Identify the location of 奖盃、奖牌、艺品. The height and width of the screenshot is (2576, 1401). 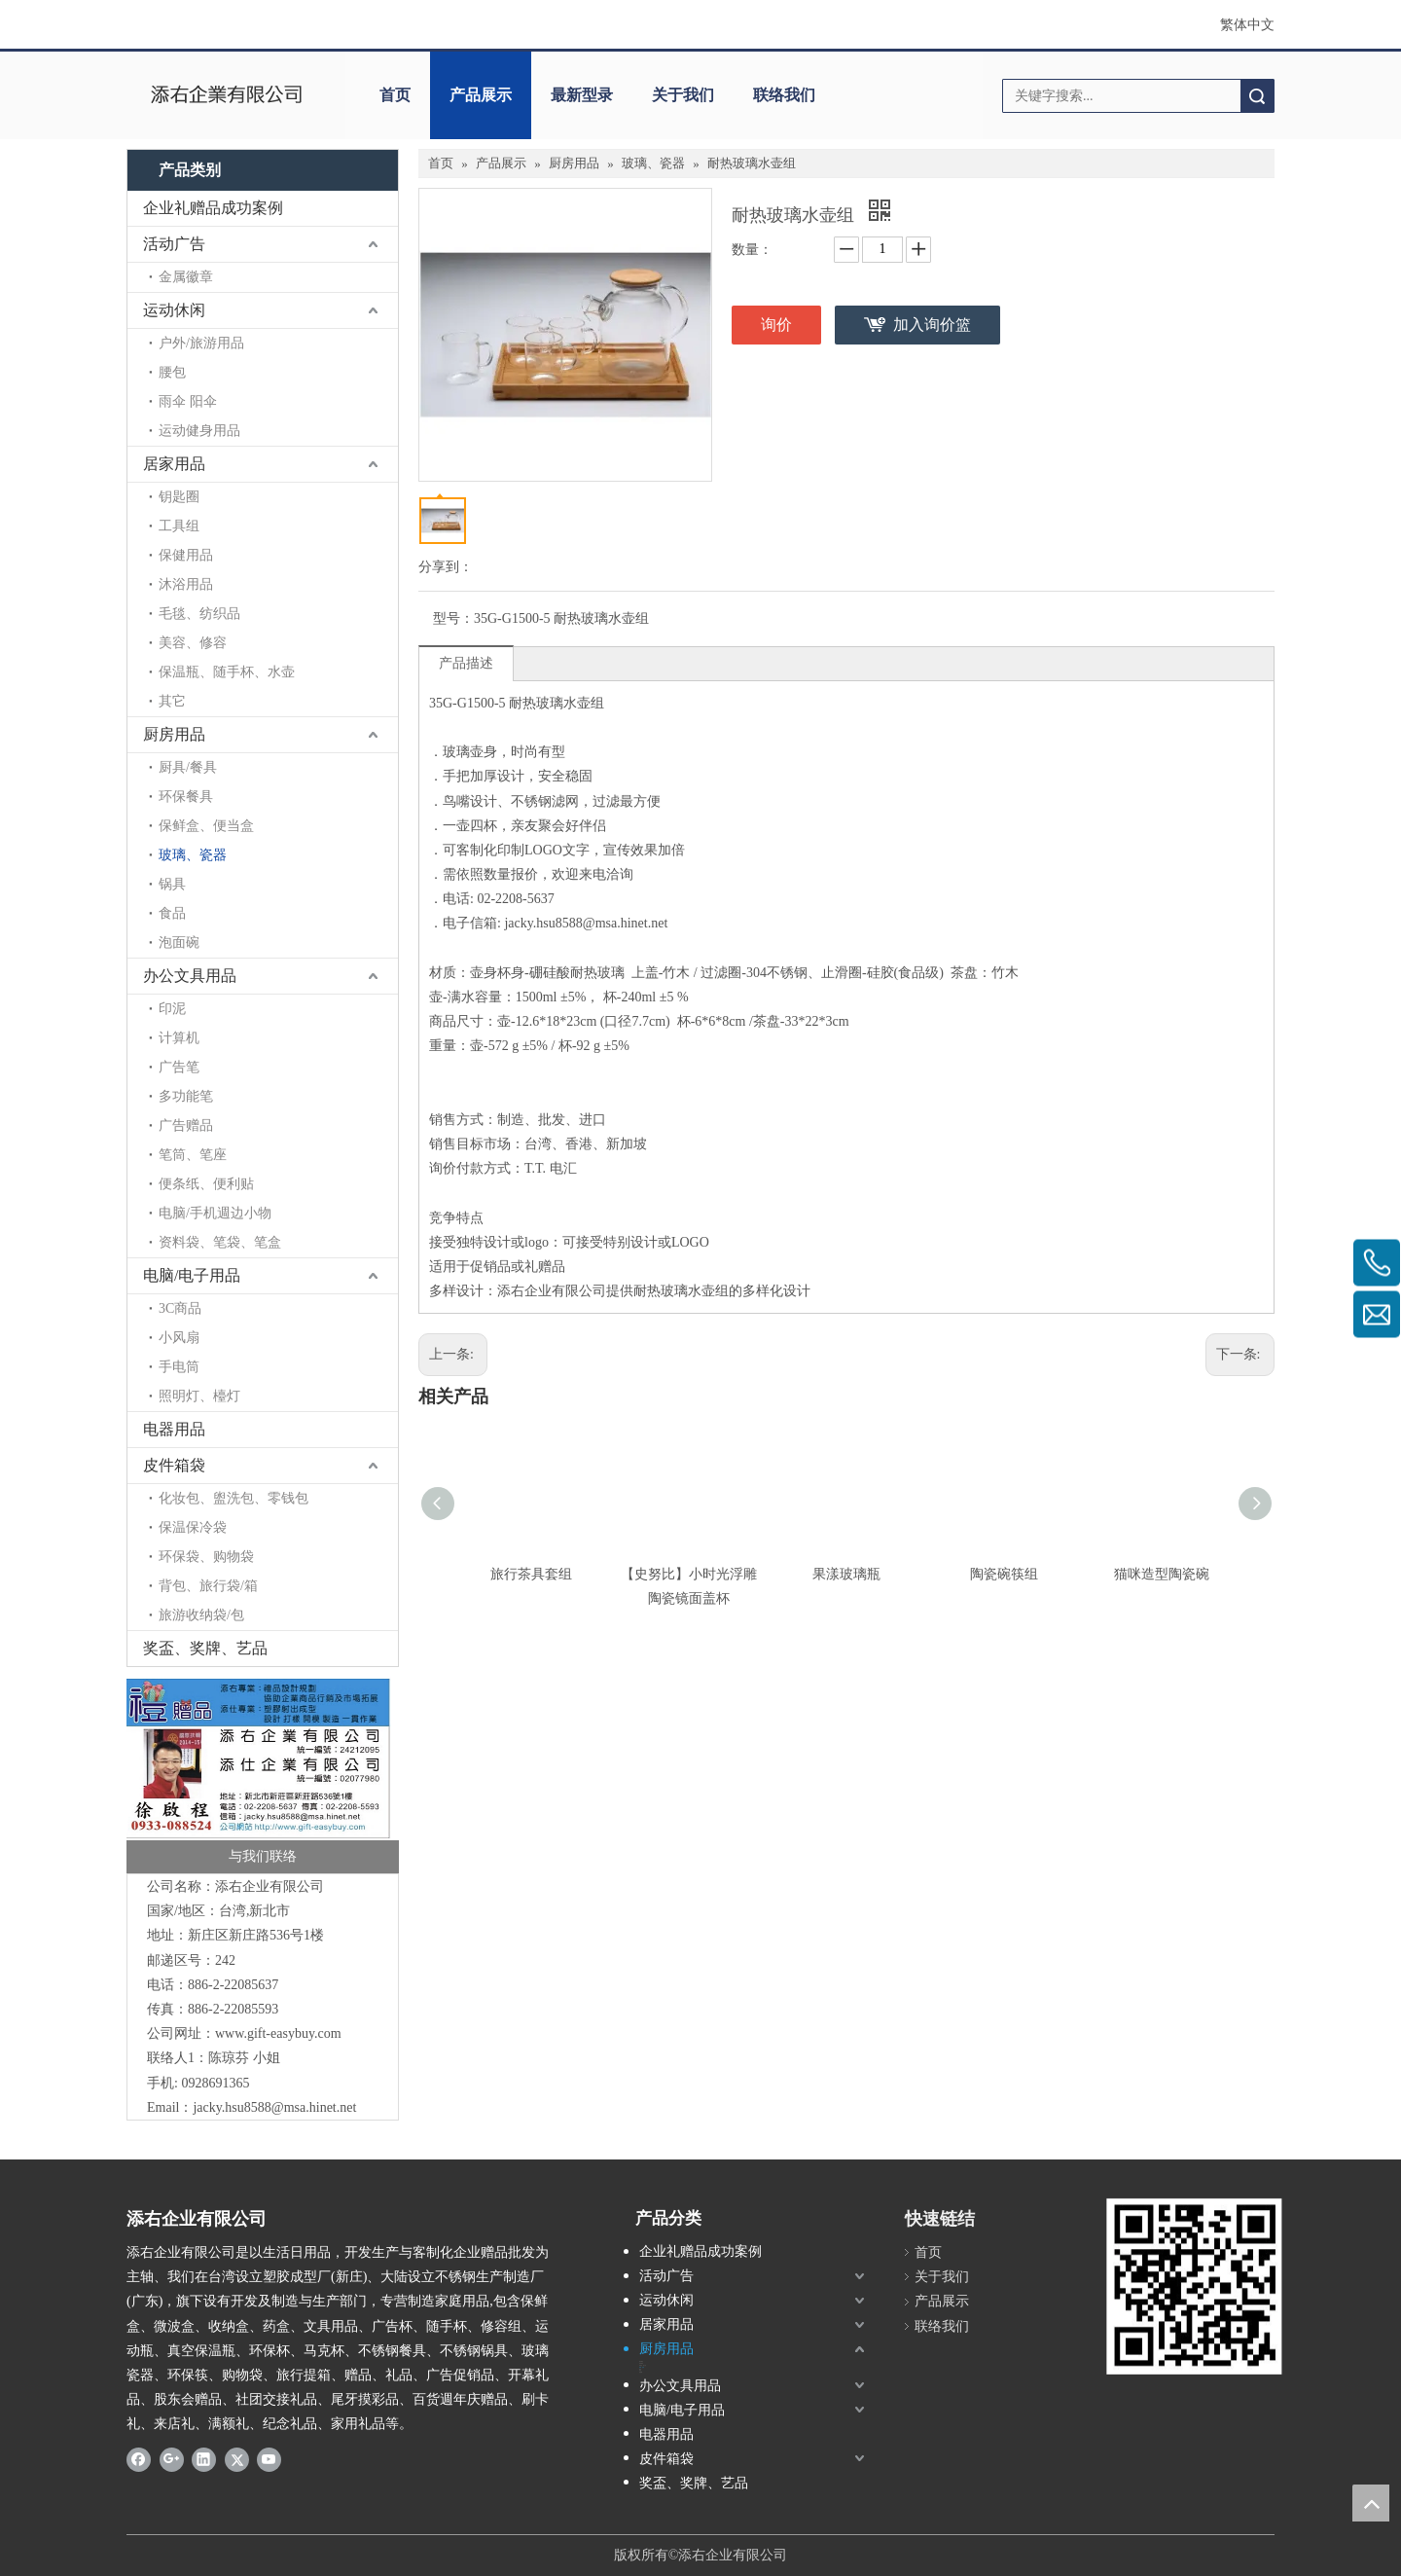
(205, 1648).